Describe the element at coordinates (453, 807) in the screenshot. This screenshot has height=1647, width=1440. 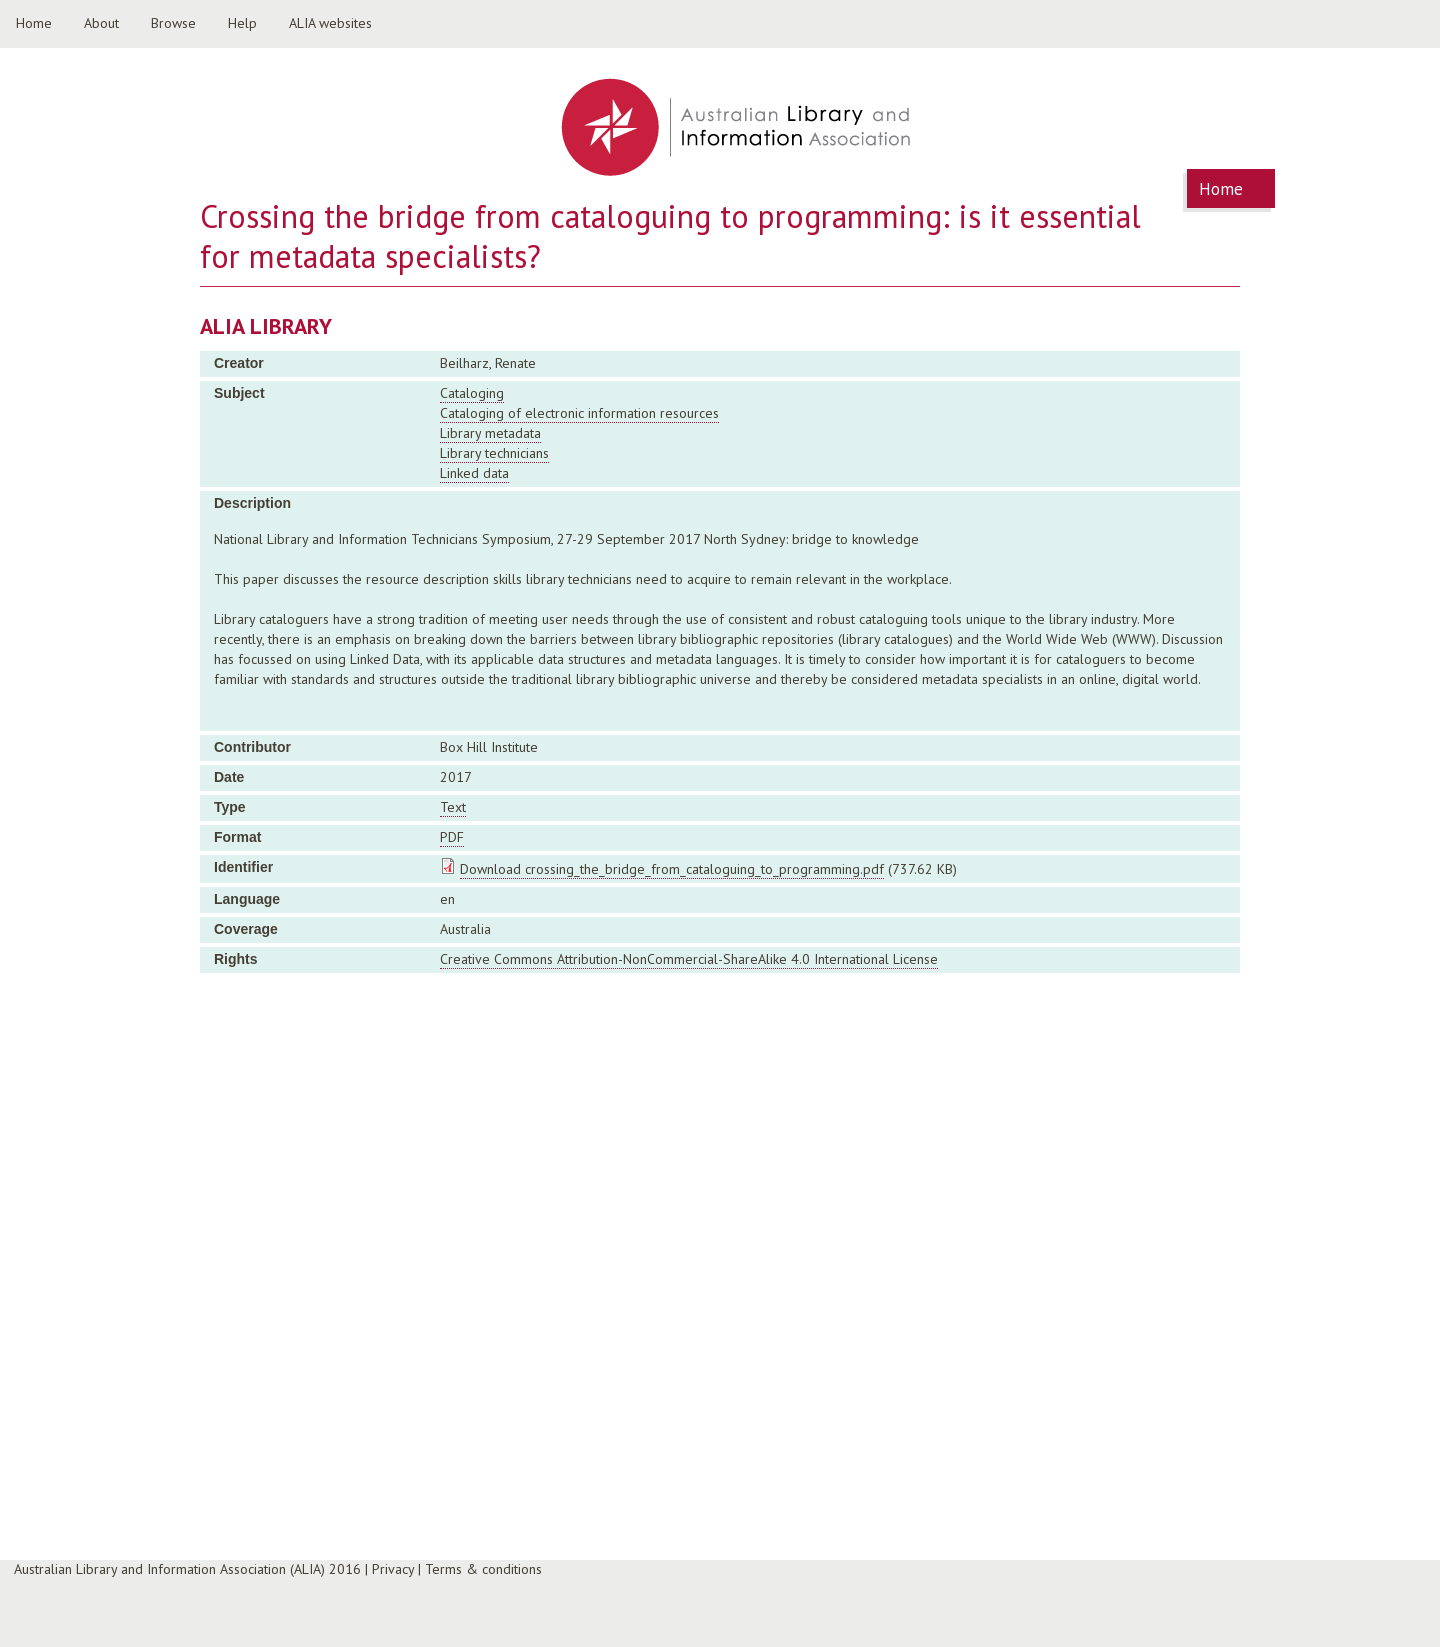
I see `Text` at that location.